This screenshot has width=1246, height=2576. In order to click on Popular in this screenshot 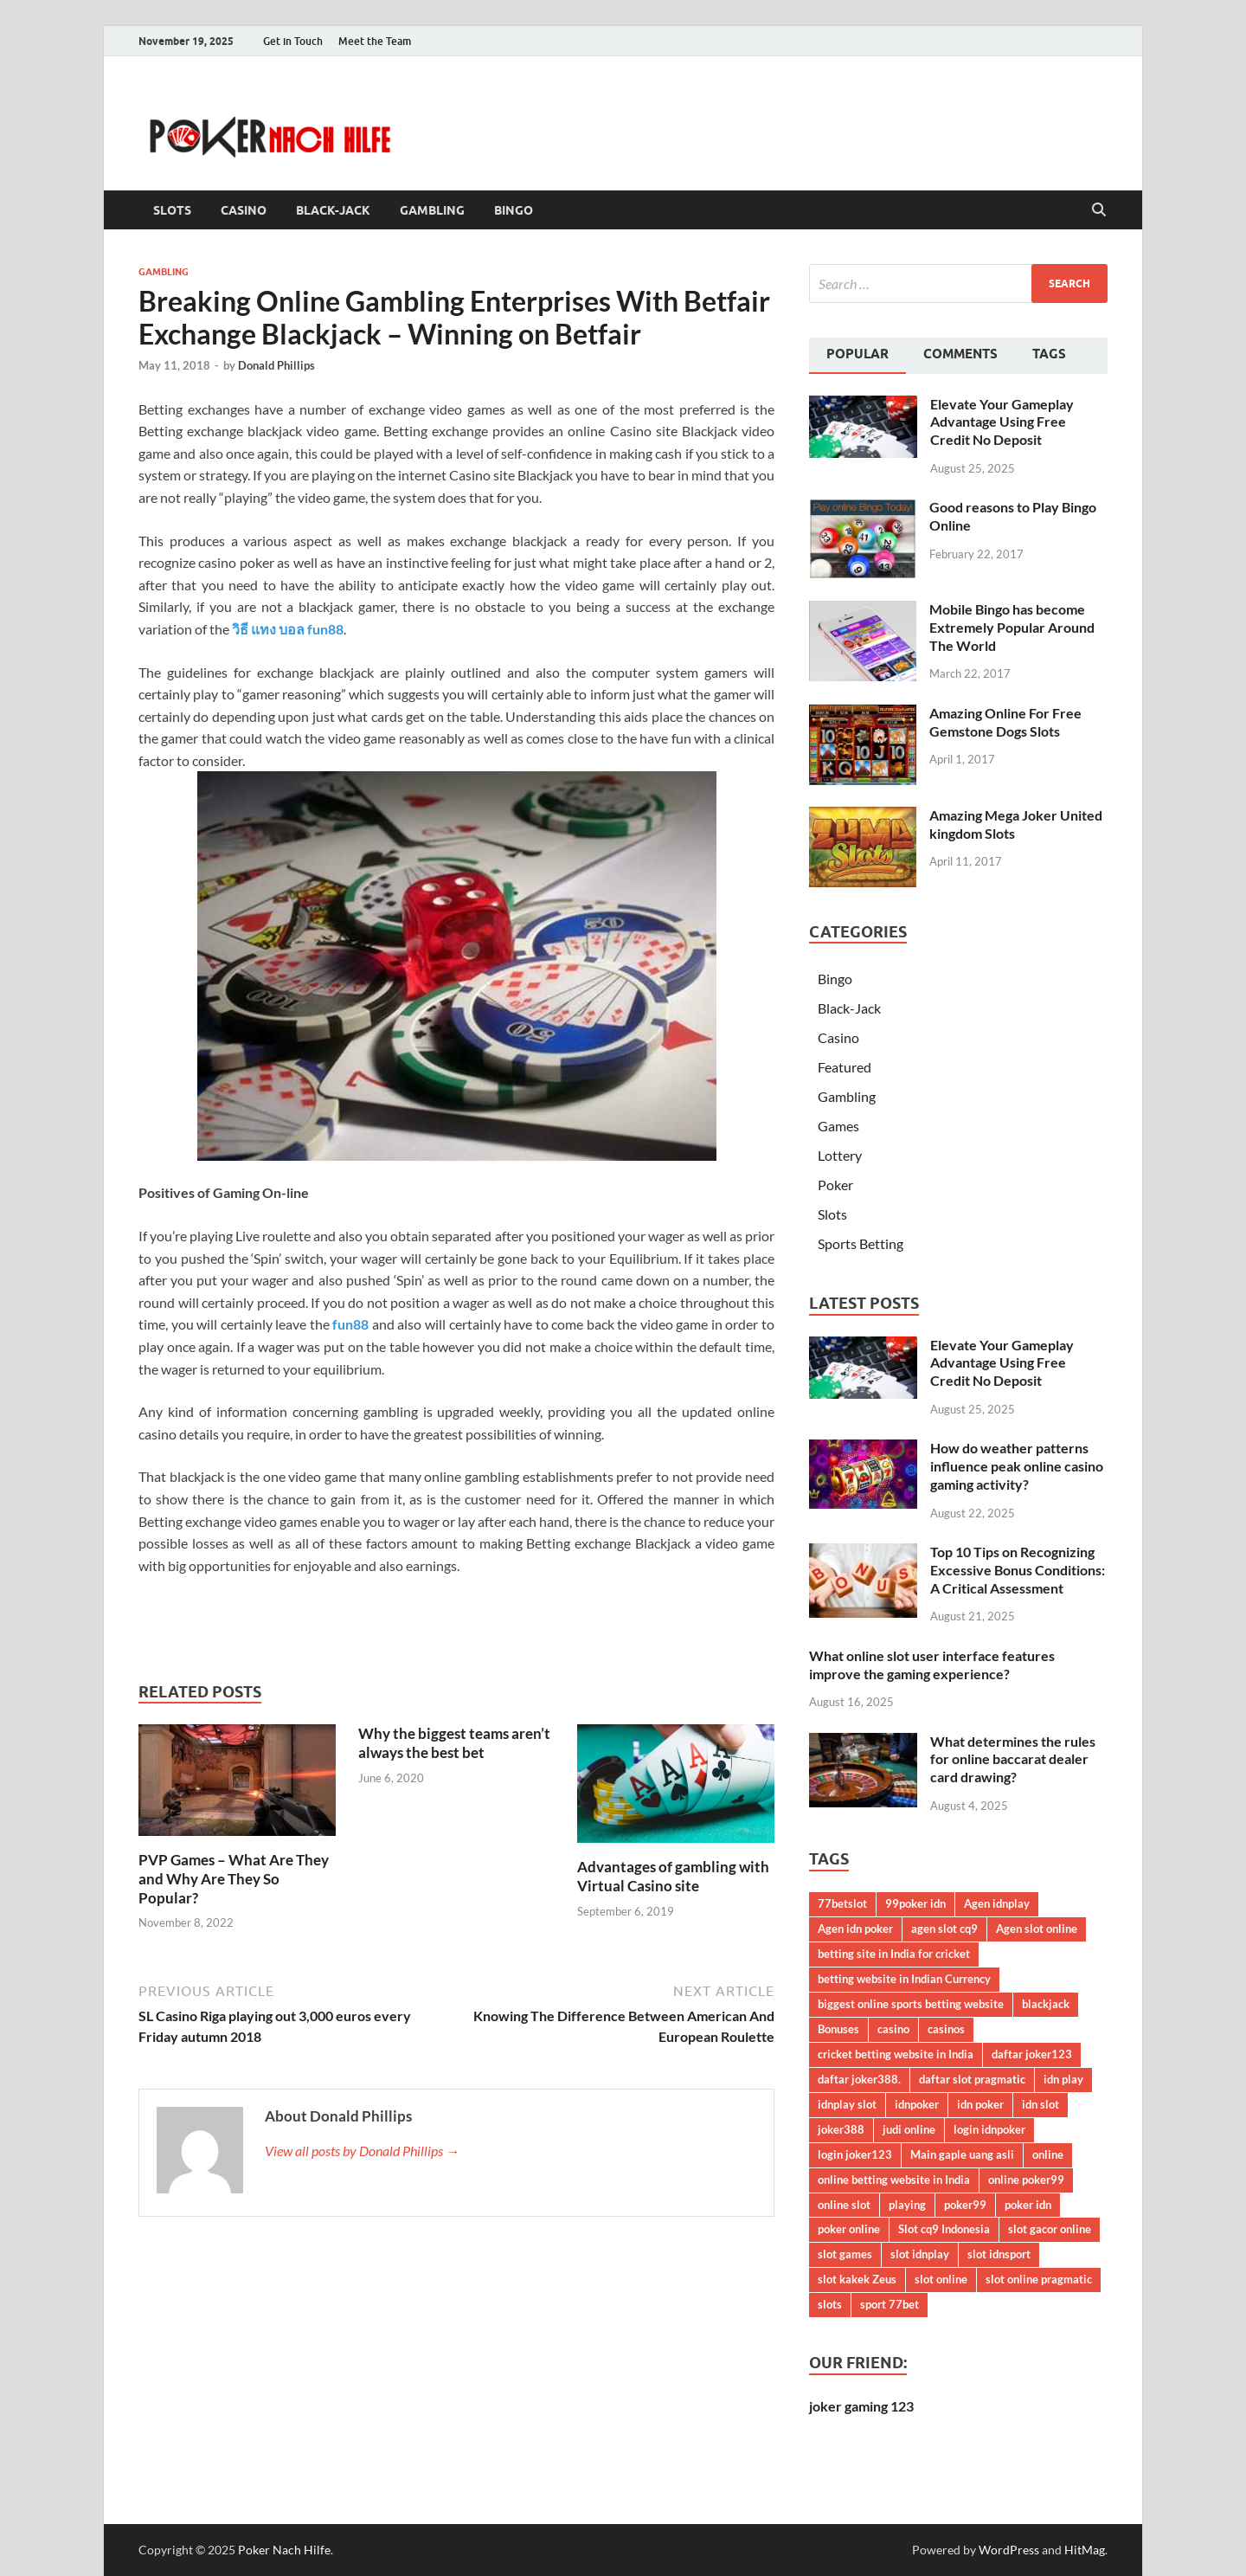, I will do `click(857, 354)`.